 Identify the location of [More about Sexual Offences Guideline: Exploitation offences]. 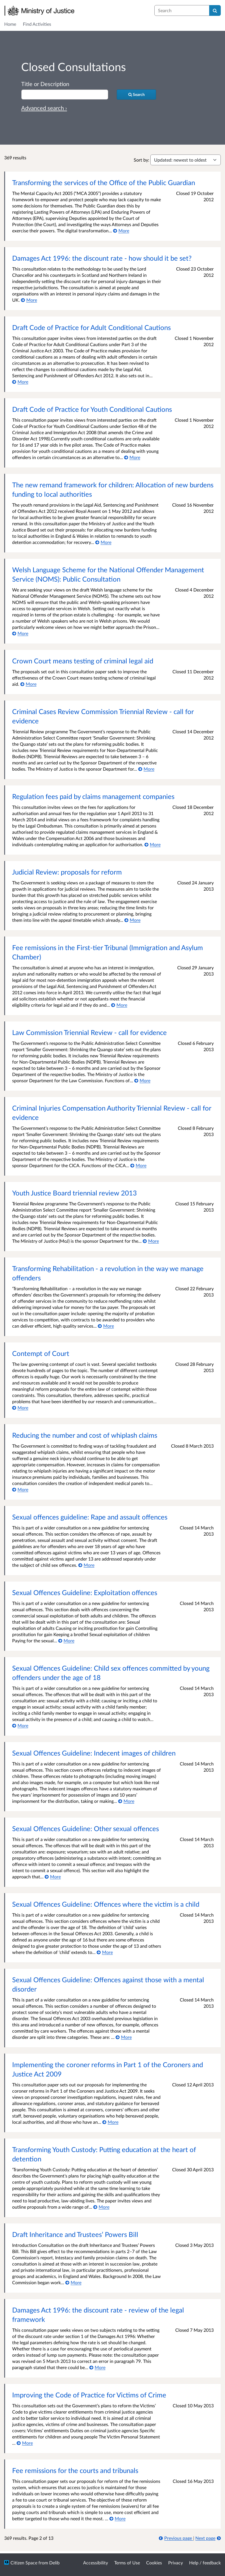
(66, 1640).